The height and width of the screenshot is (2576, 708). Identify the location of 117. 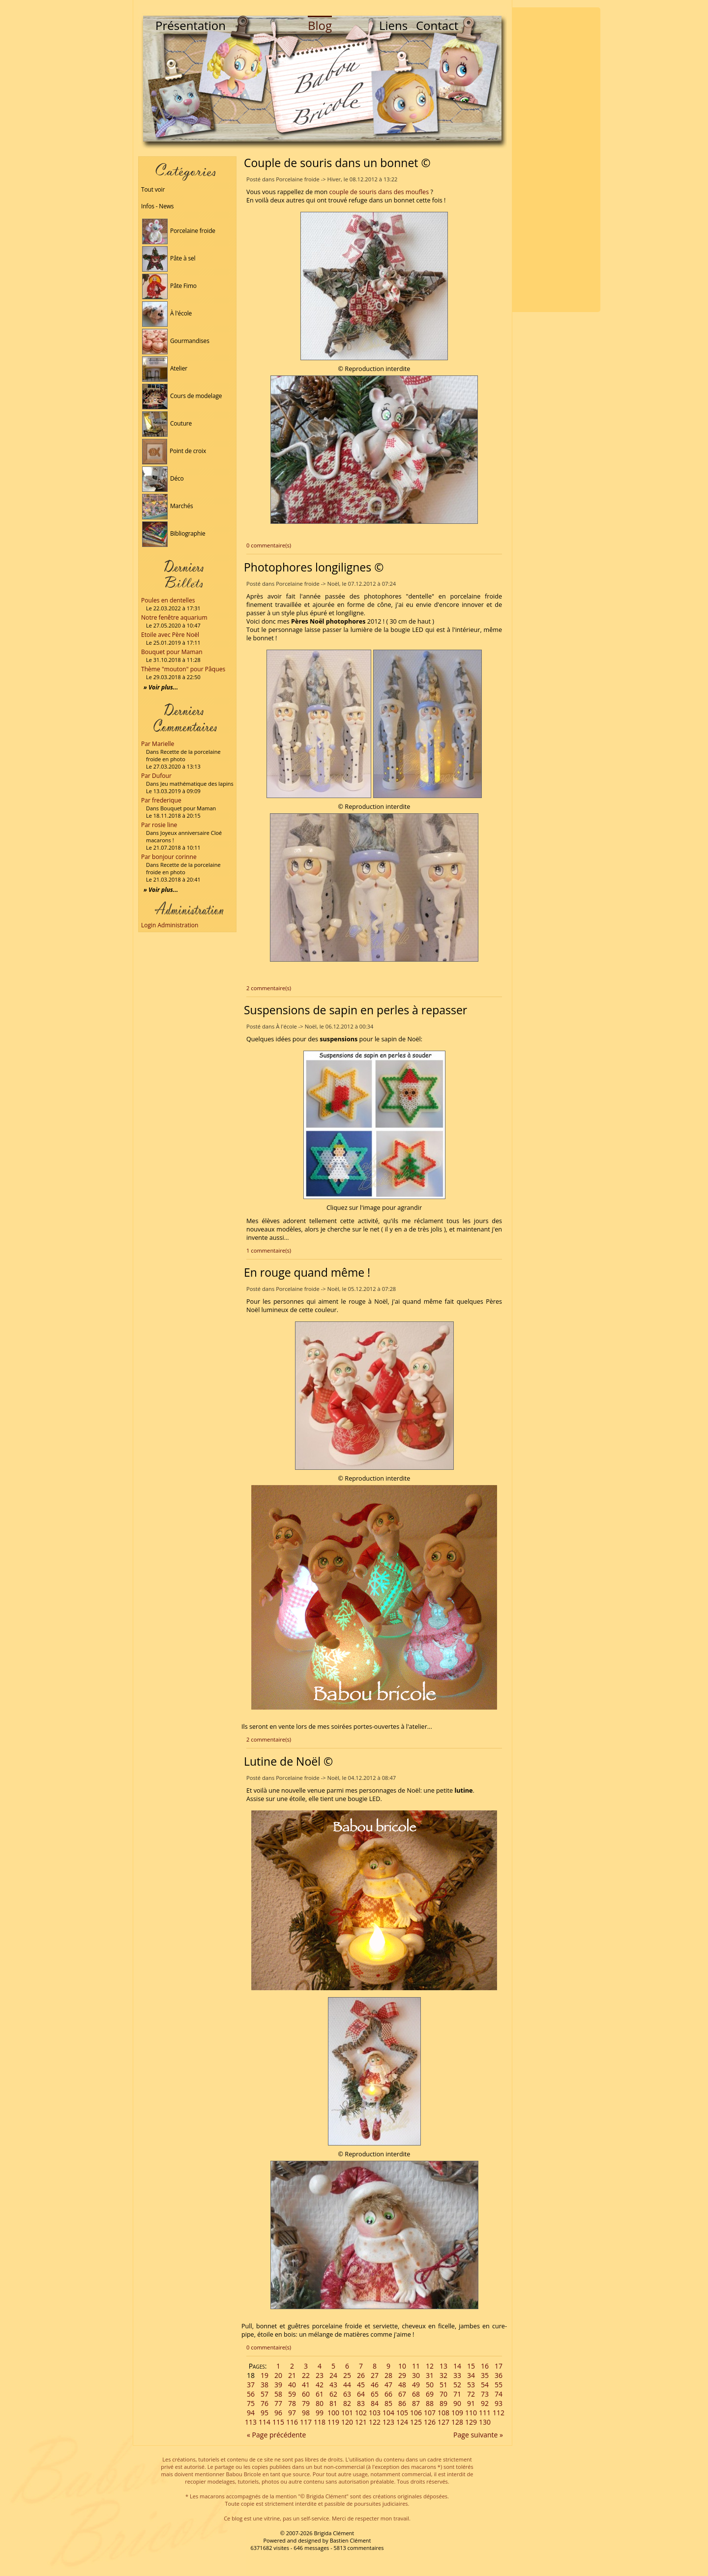
(306, 2422).